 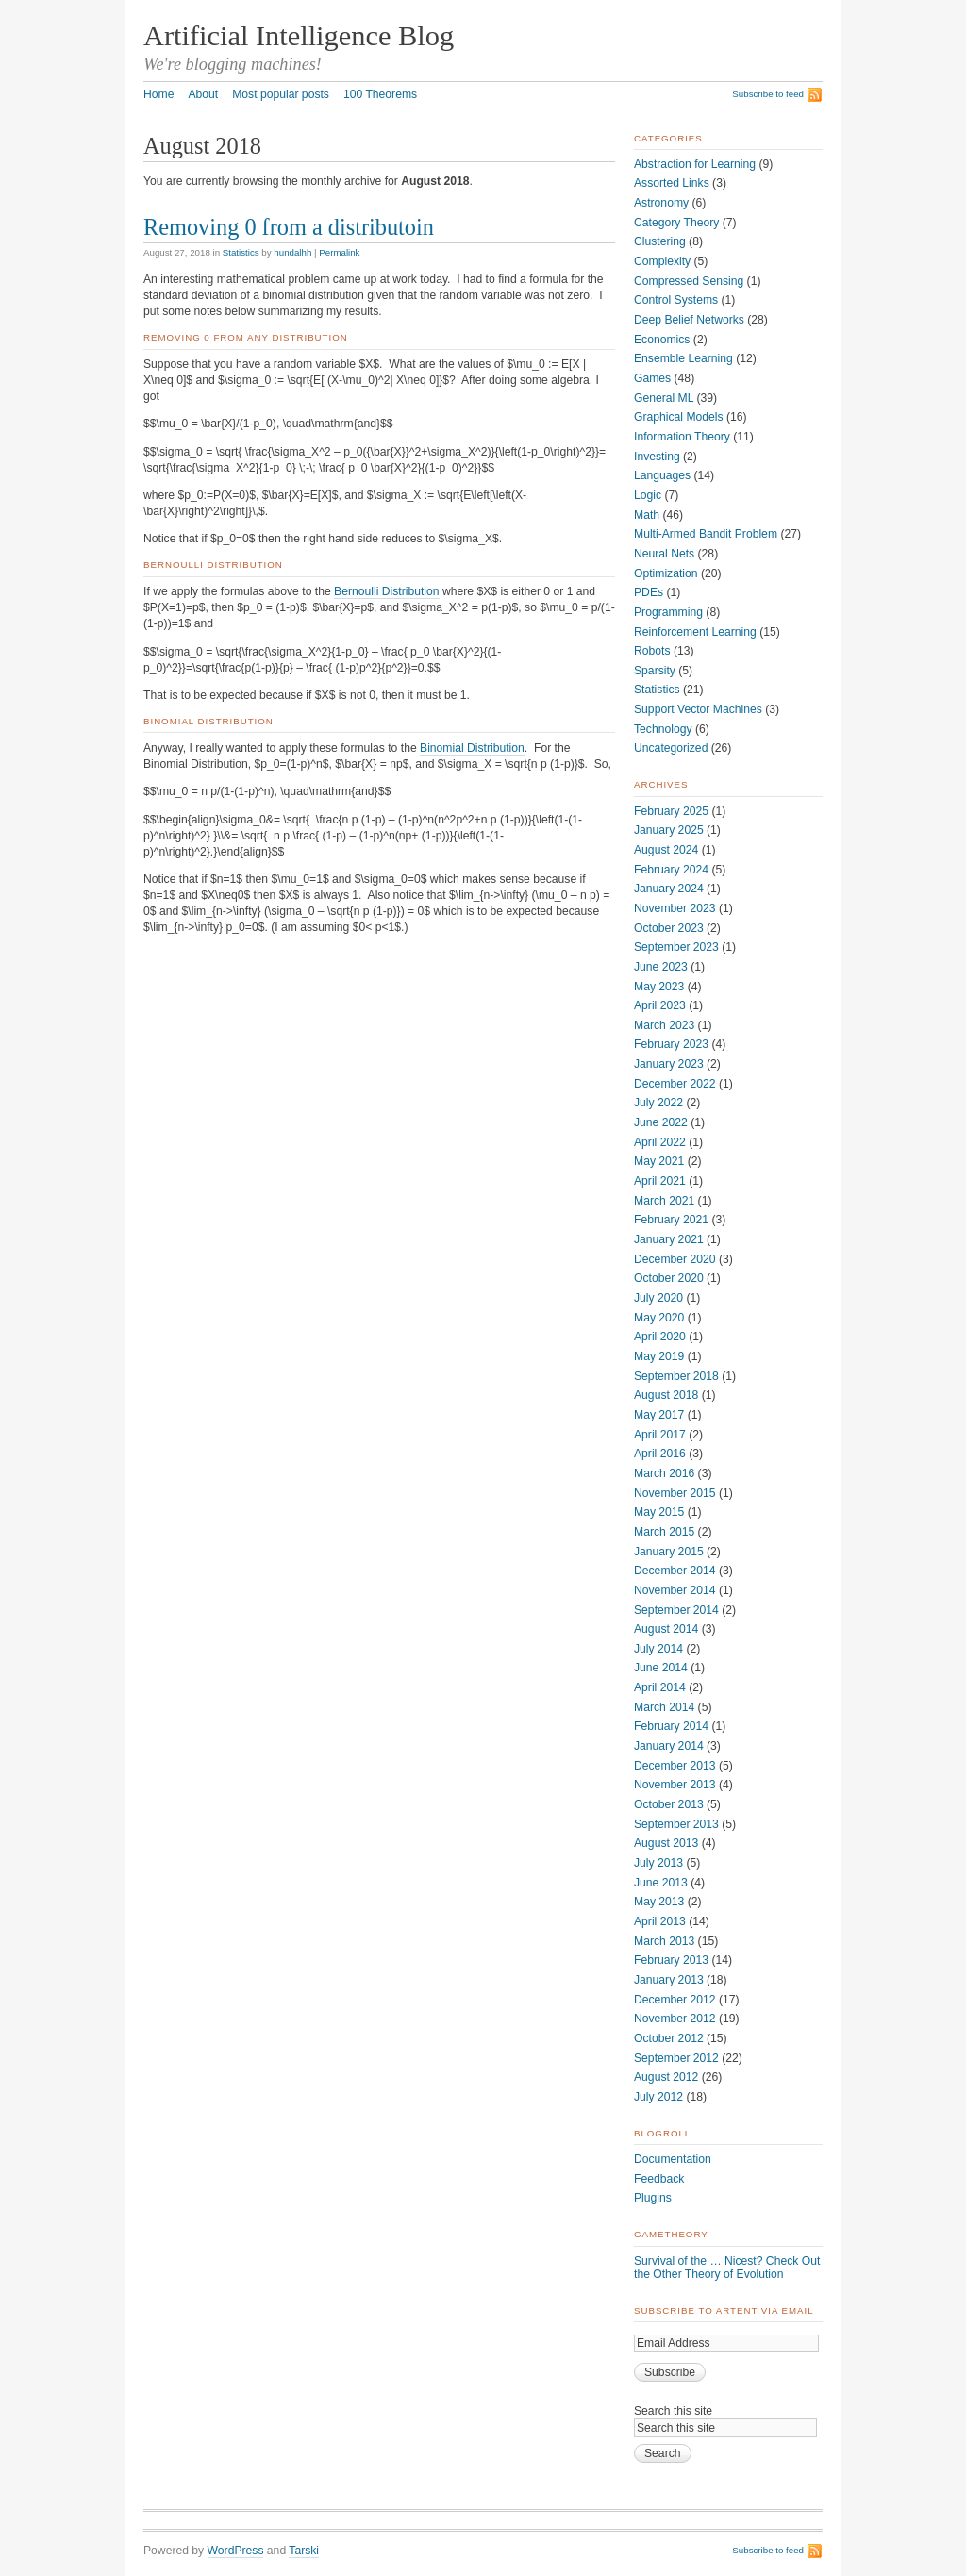 What do you see at coordinates (158, 94) in the screenshot?
I see `Home` at bounding box center [158, 94].